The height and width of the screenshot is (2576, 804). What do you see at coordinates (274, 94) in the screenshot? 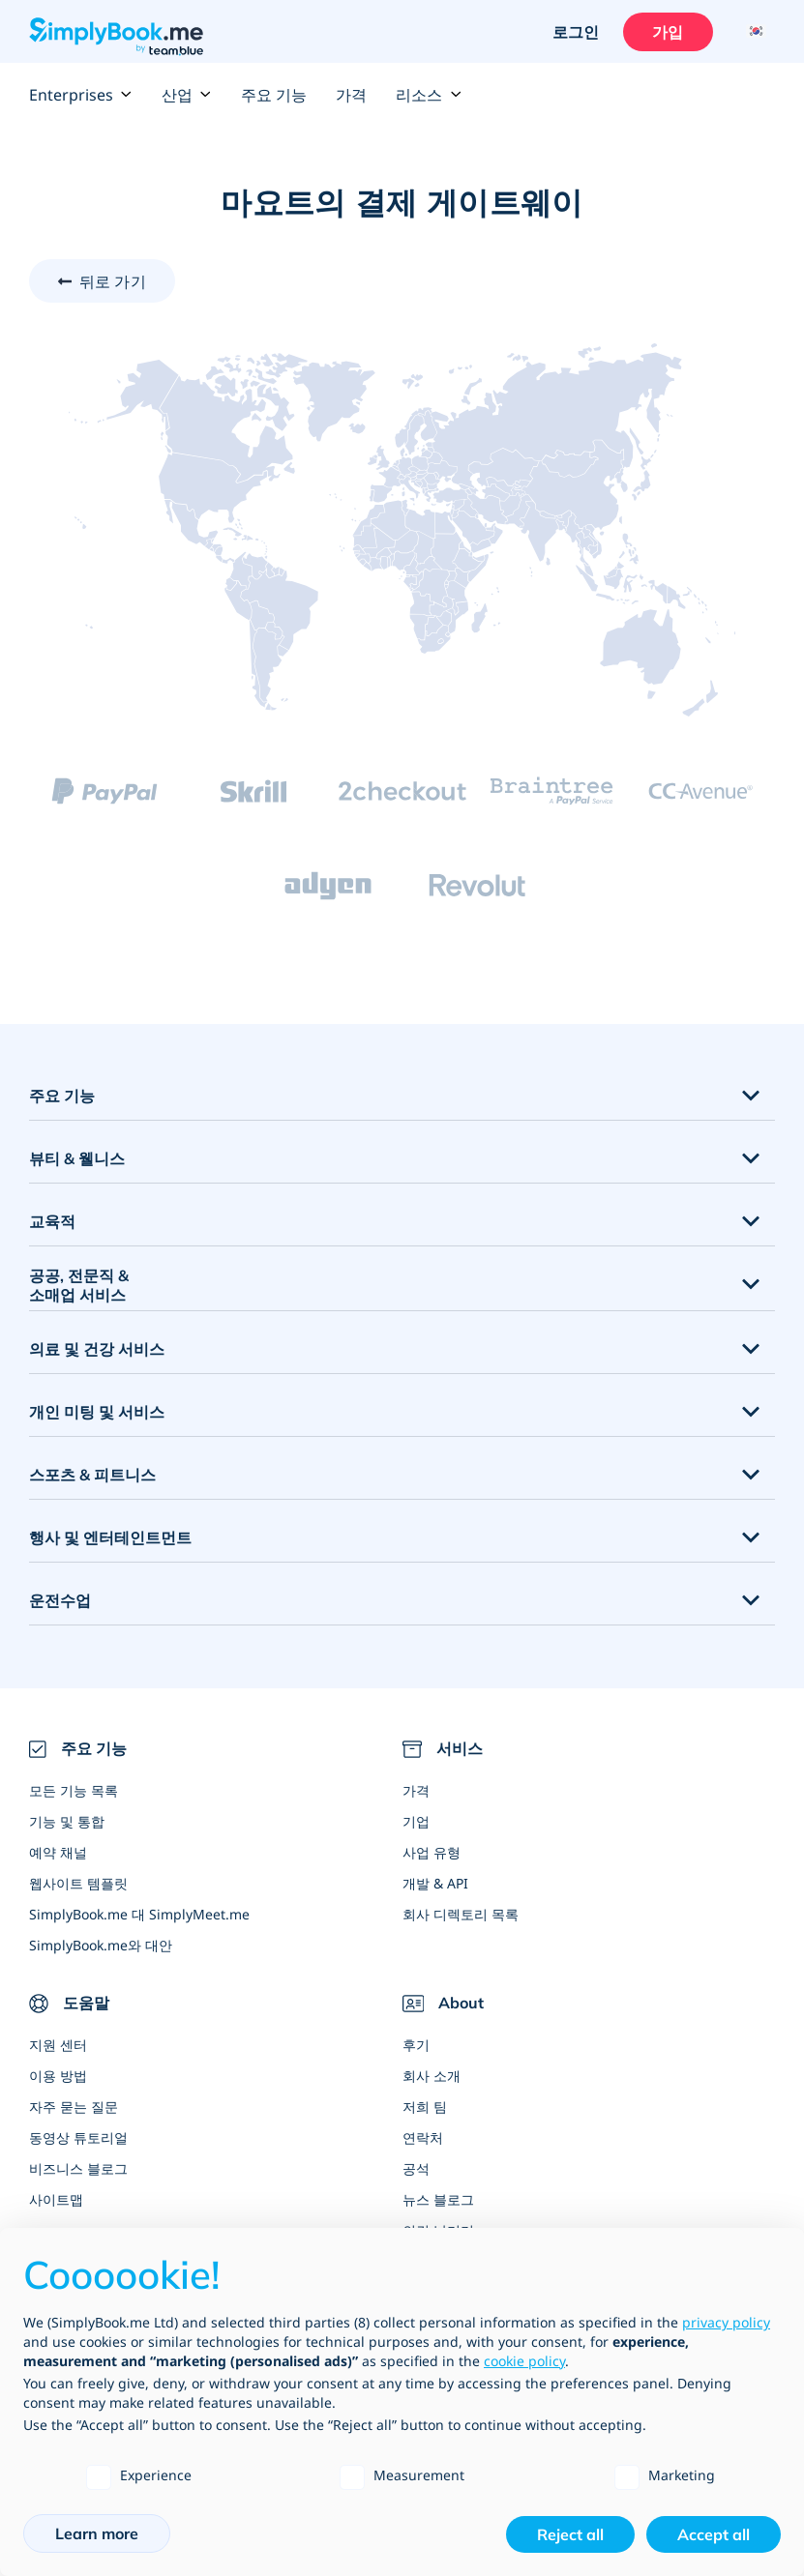
I see `주요 기능` at bounding box center [274, 94].